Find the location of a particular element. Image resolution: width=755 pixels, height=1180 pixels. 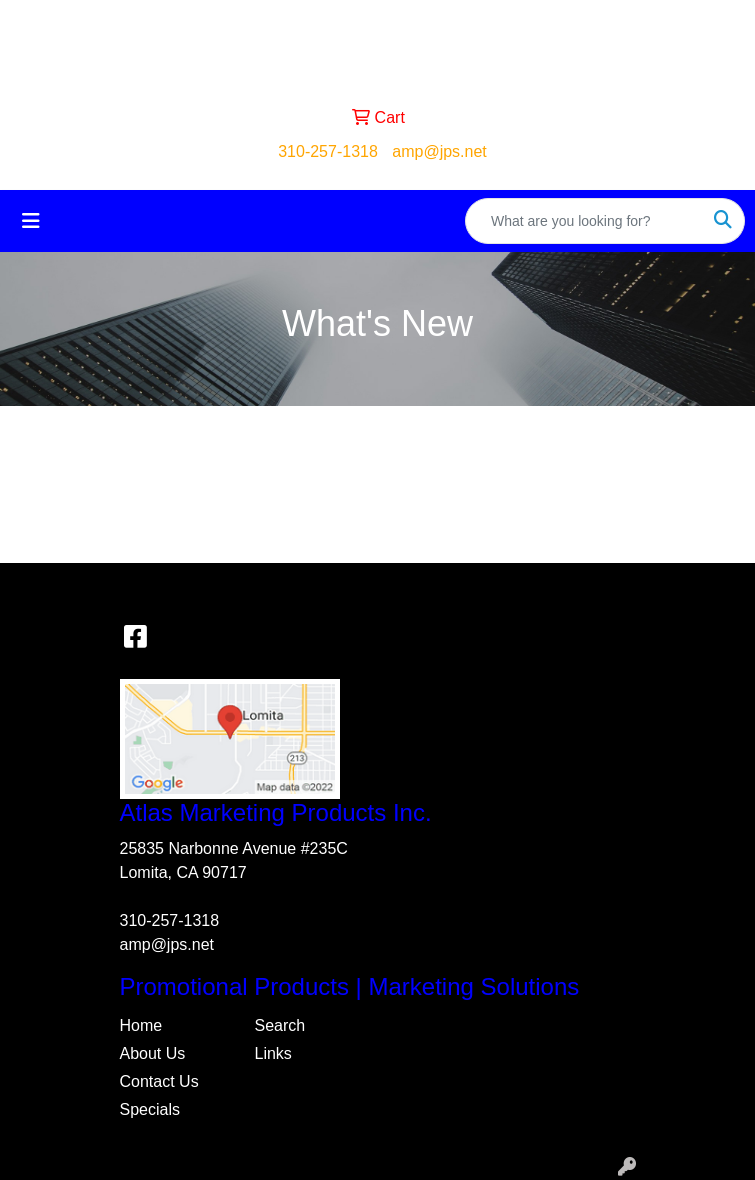

About Us is located at coordinates (153, 1053).